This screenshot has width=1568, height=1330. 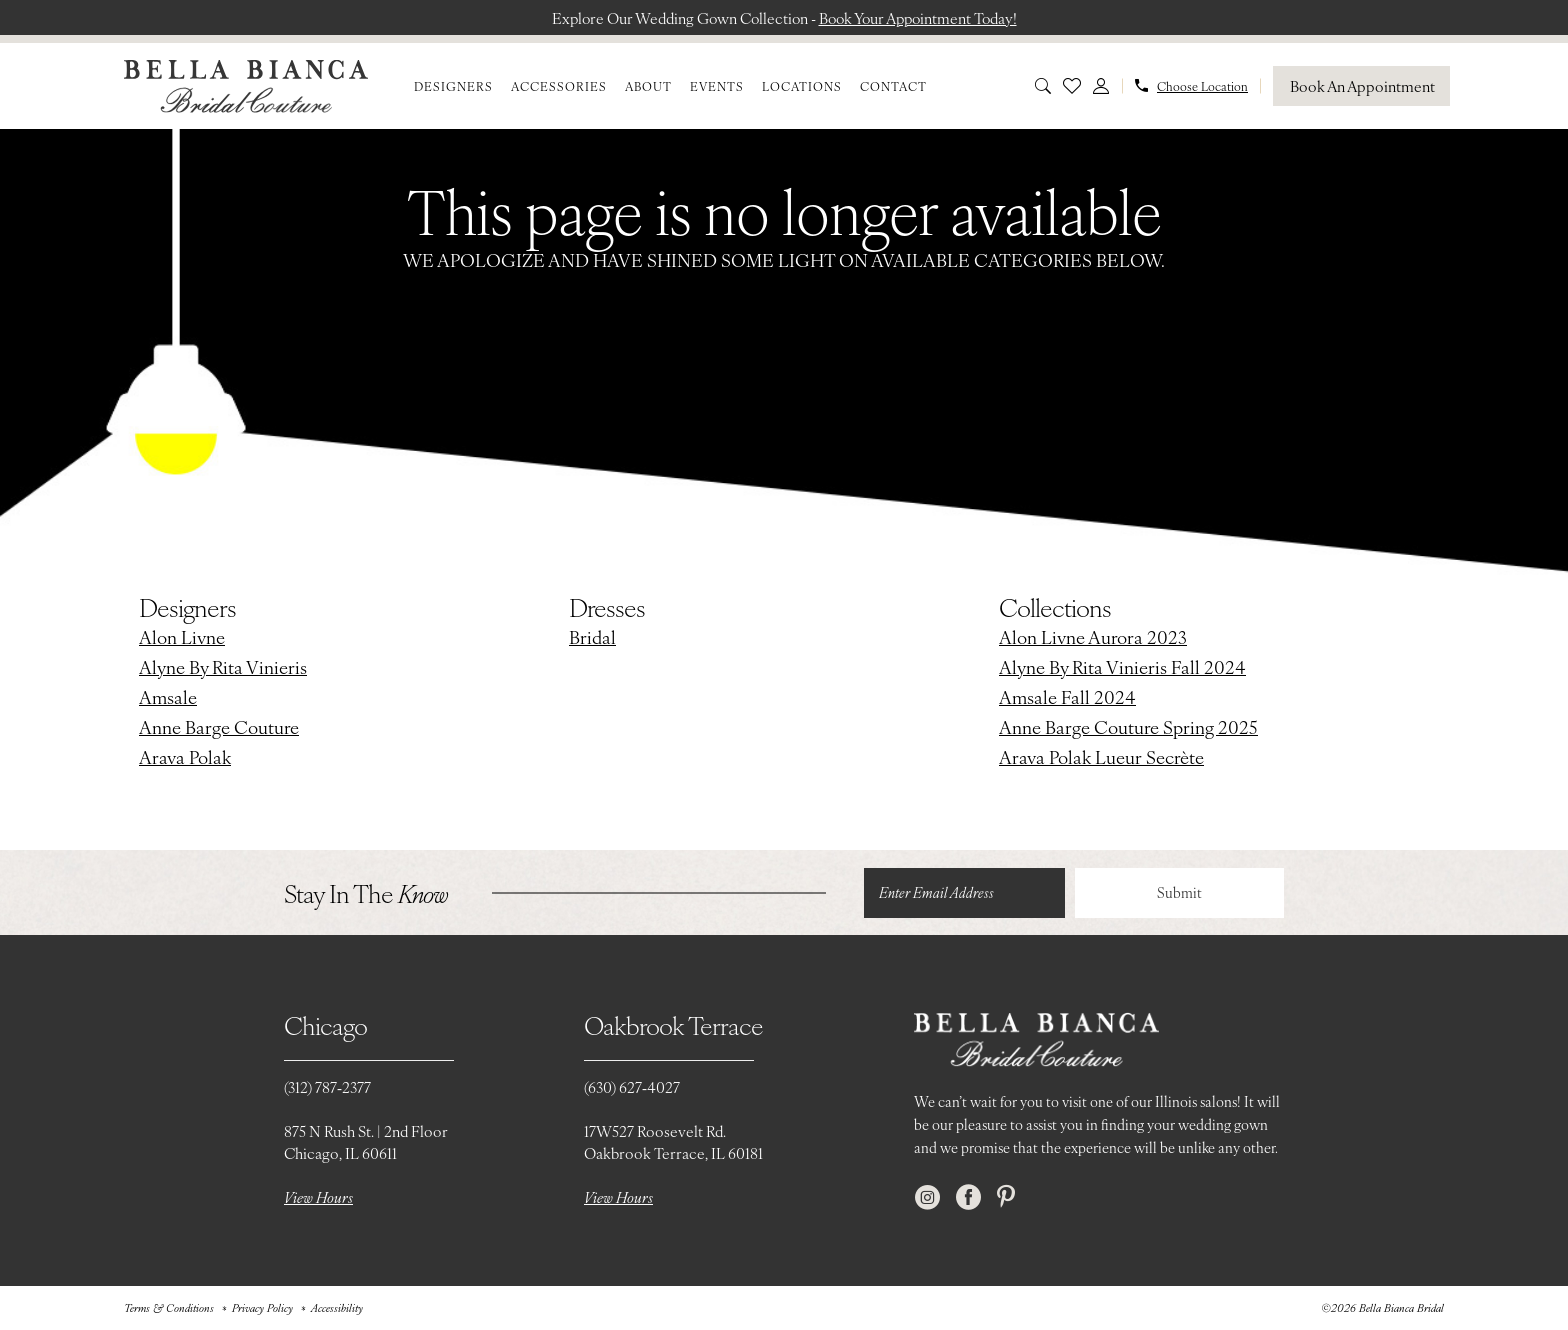 What do you see at coordinates (327, 1087) in the screenshot?
I see `(312) 787‑2377` at bounding box center [327, 1087].